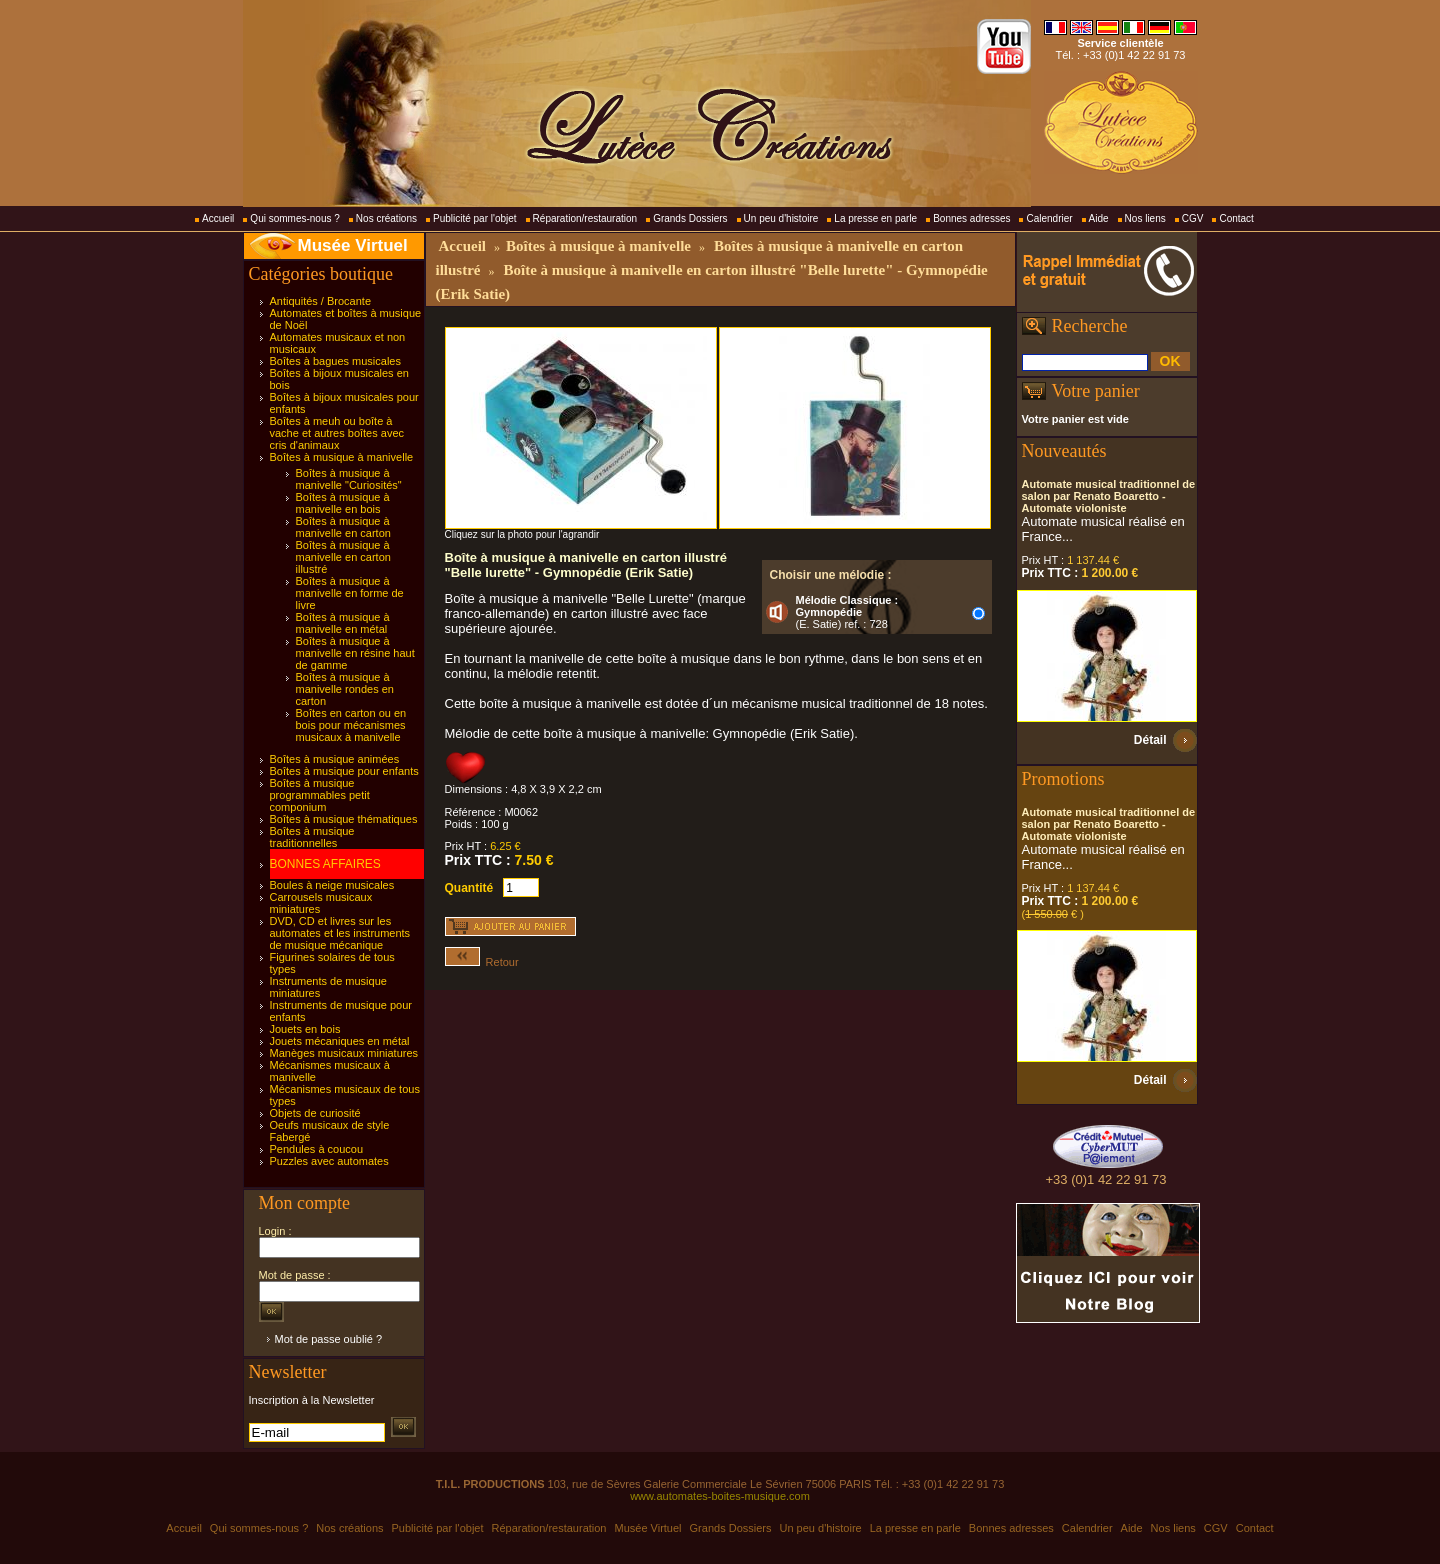  I want to click on Boîtes à musique à manivelle en résine haut de gamme, so click(355, 653).